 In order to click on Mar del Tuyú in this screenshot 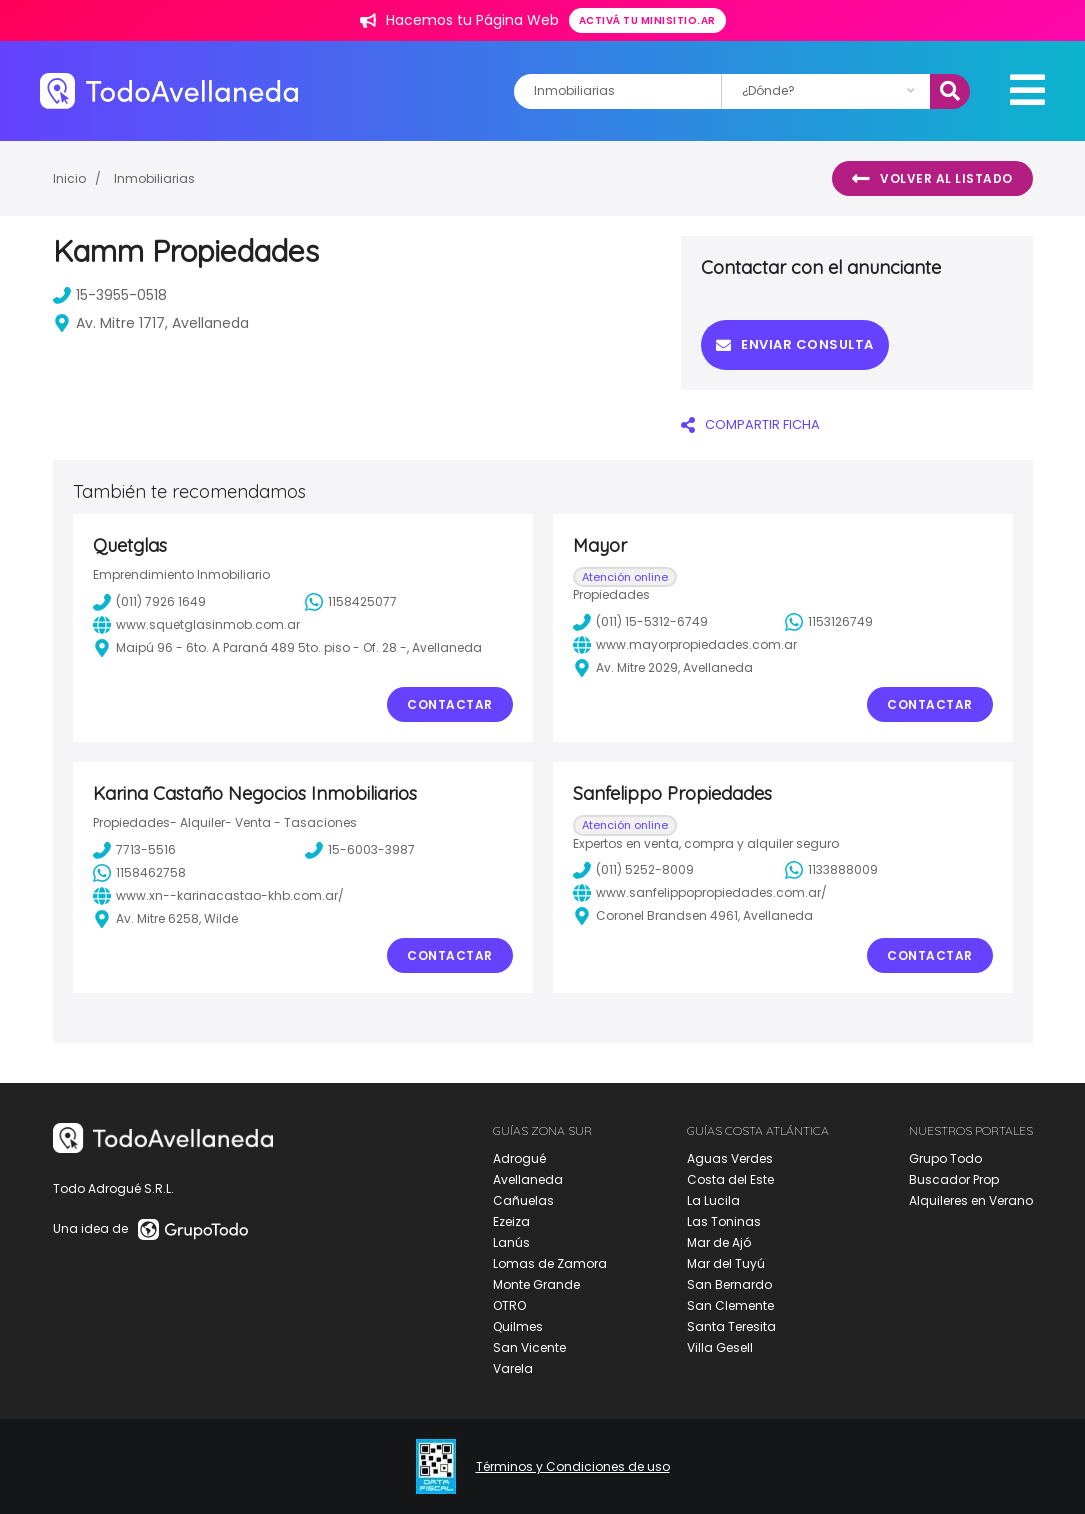, I will do `click(726, 1263)`.